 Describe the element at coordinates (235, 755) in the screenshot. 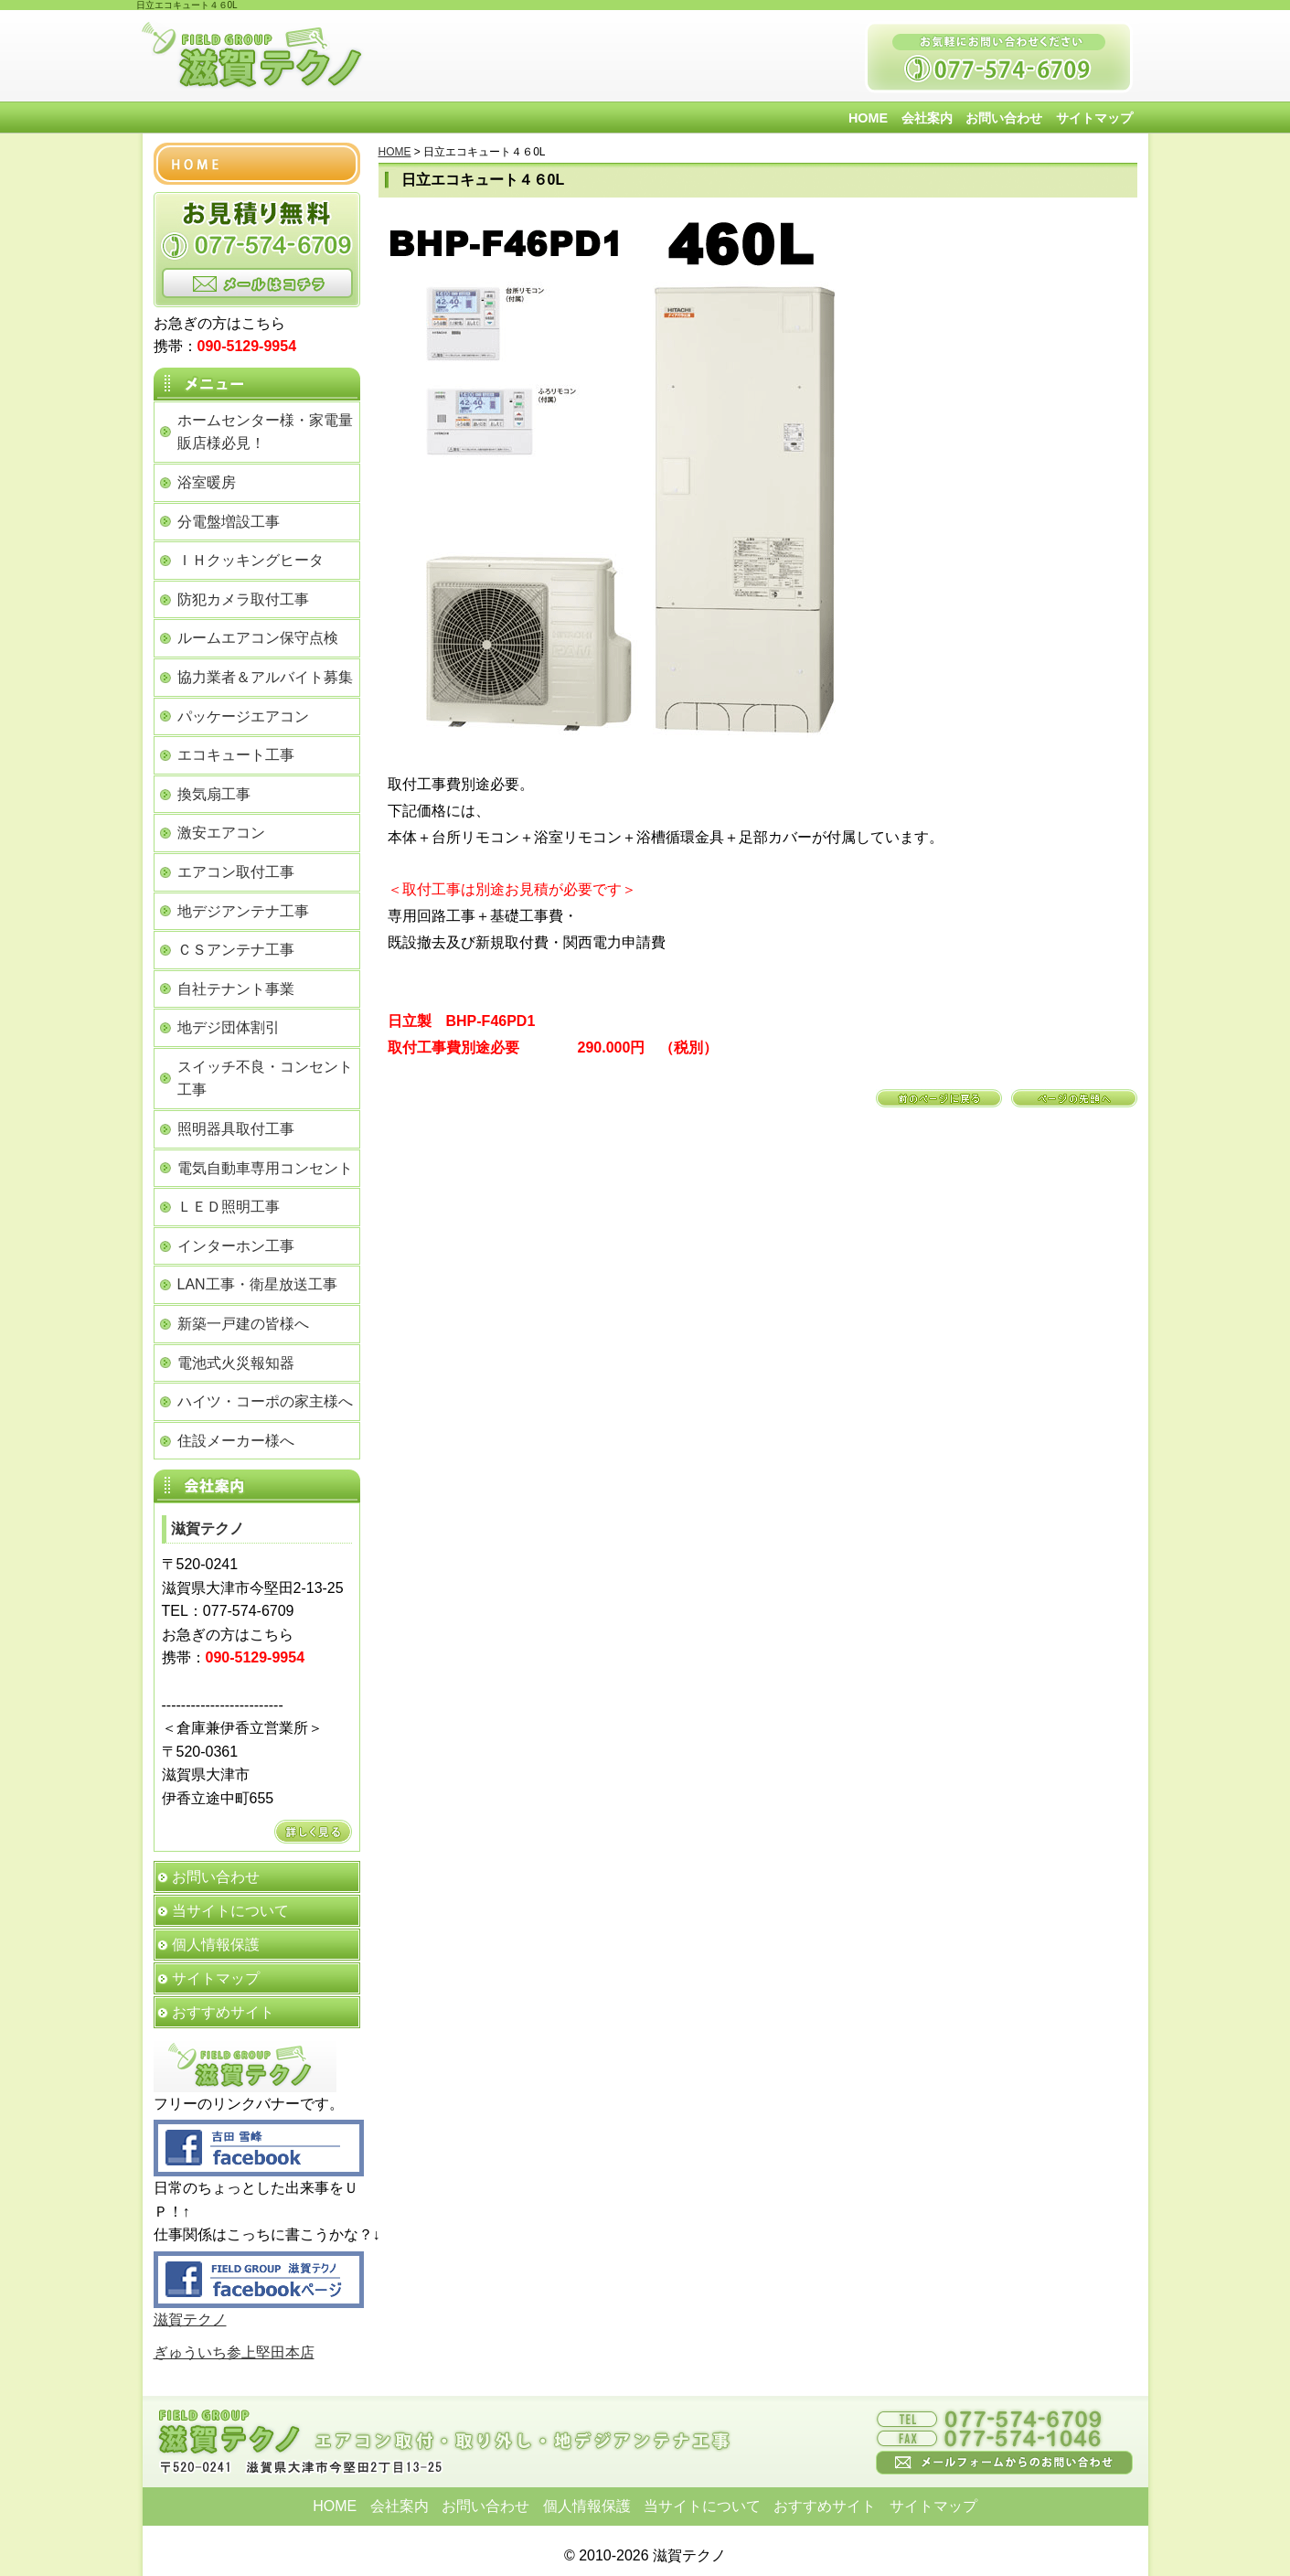

I see `エコキュート工事` at that location.